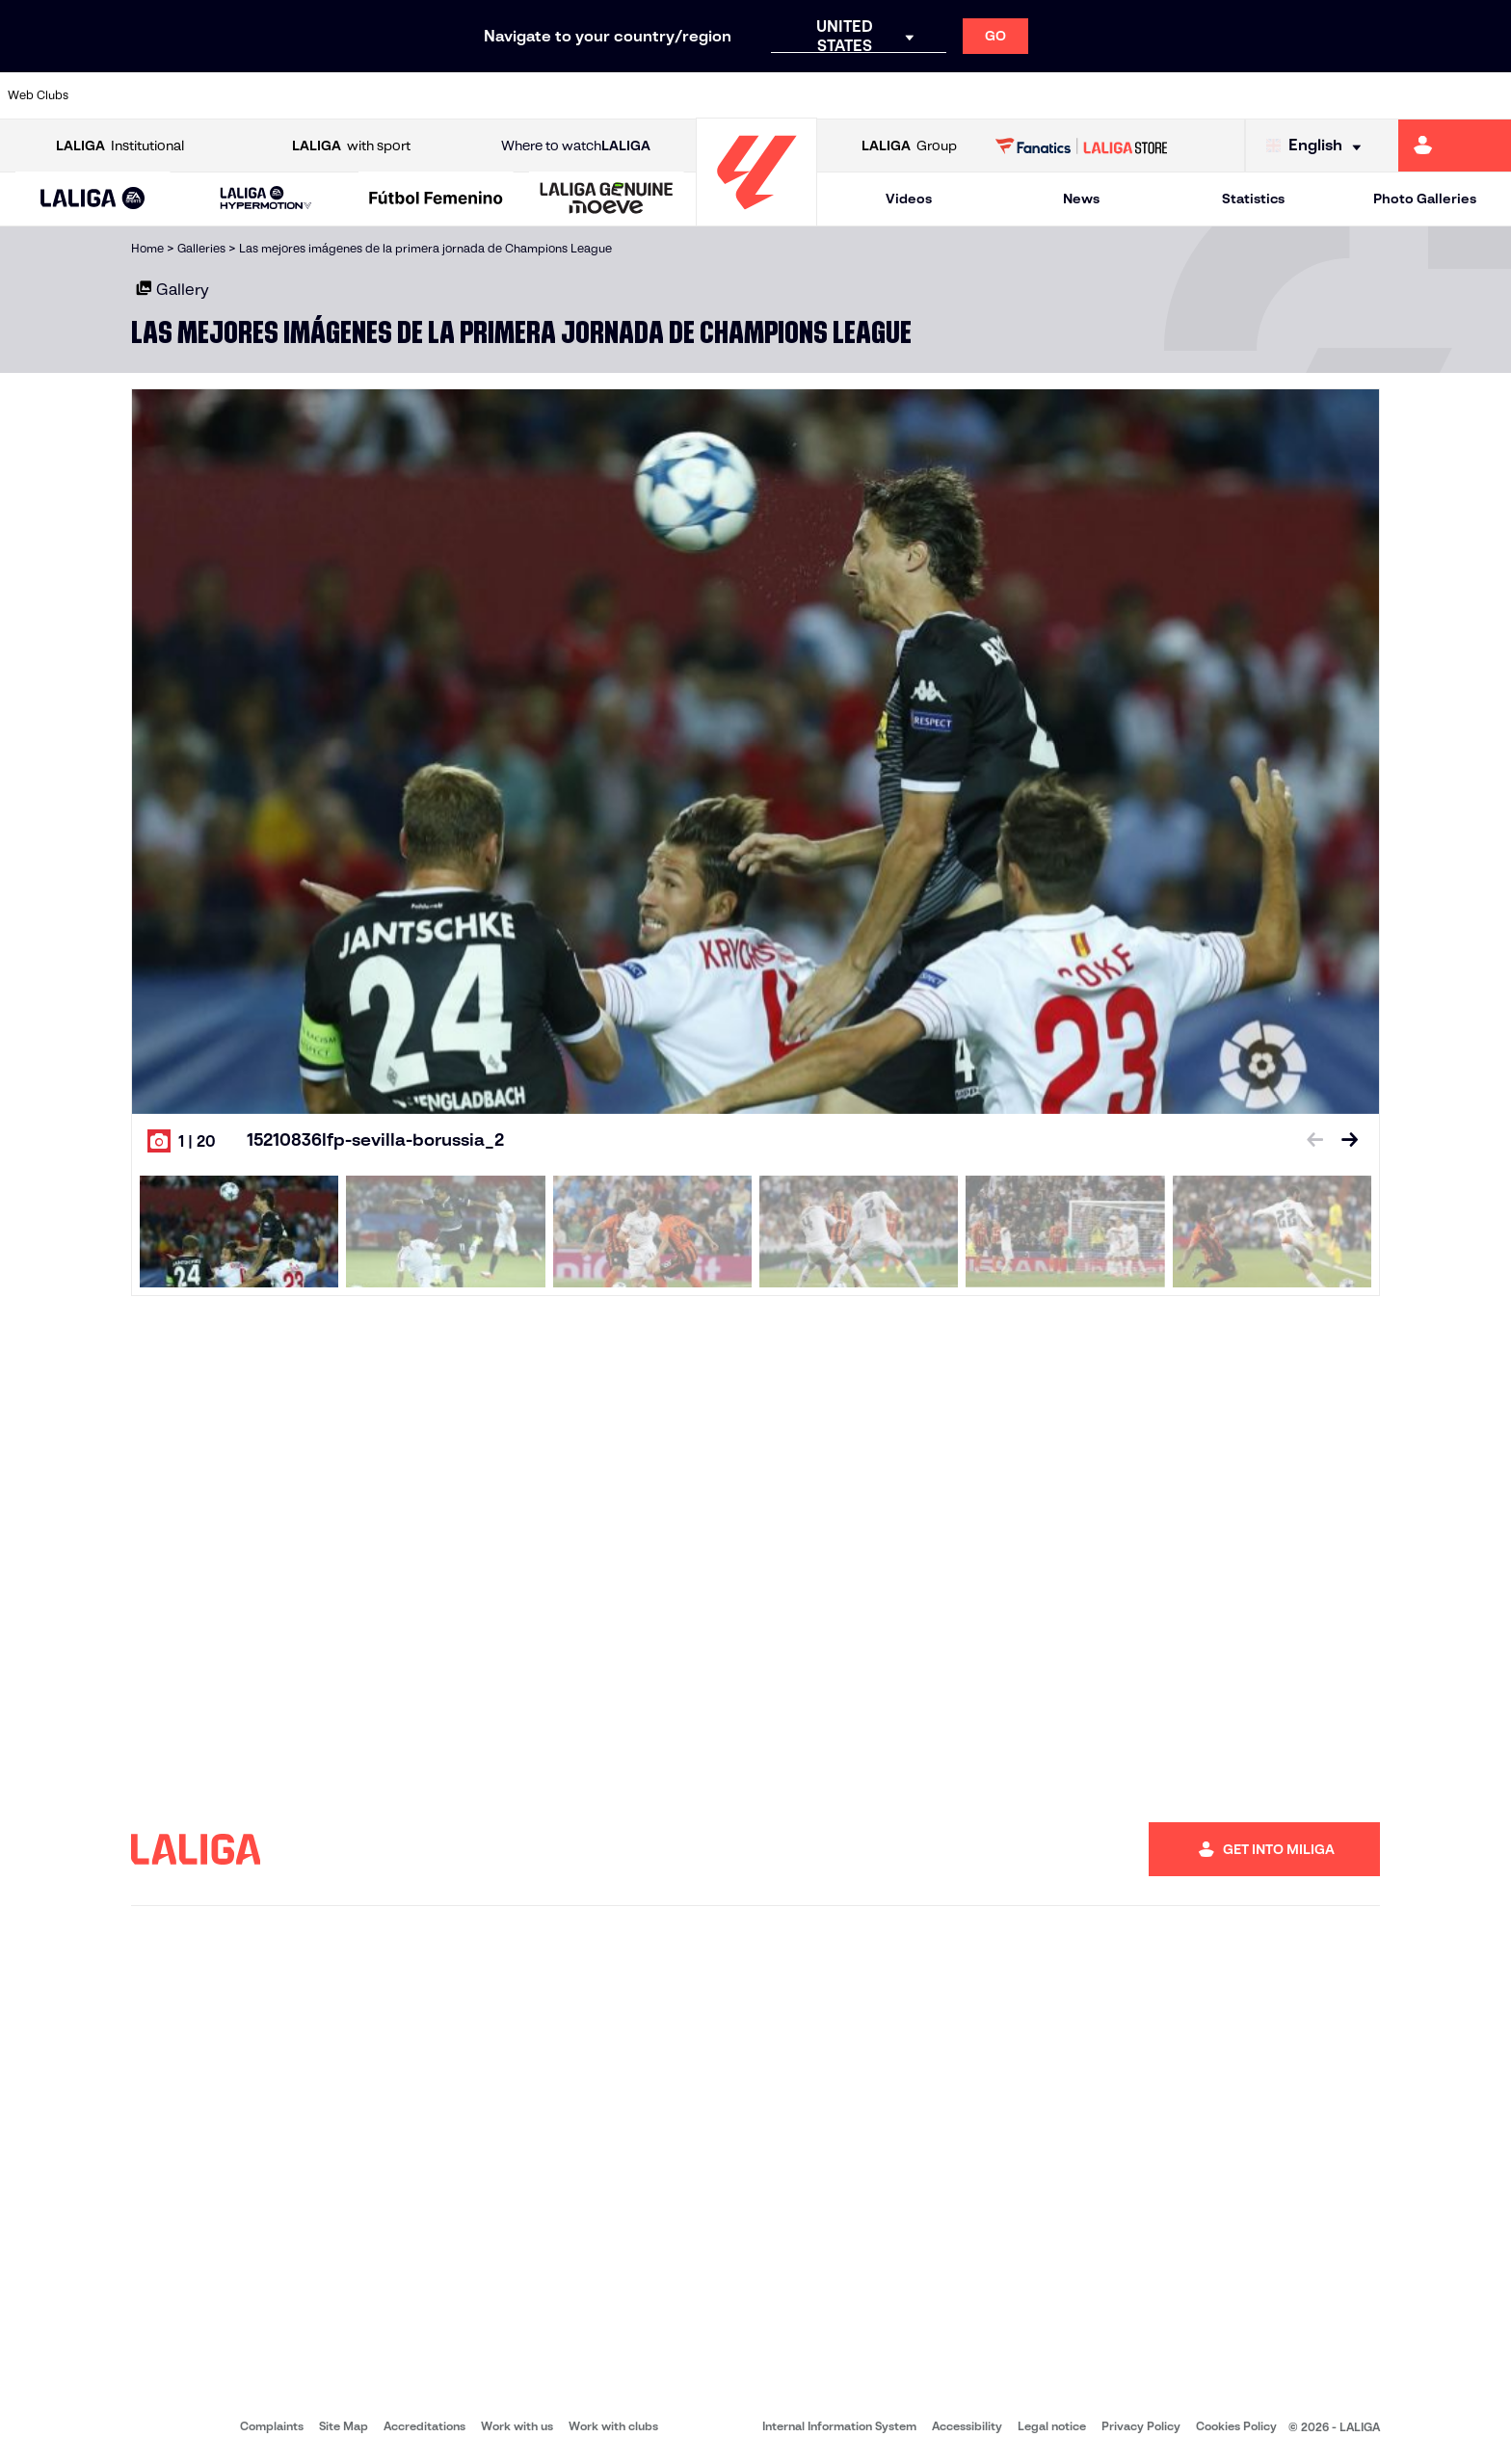  Describe the element at coordinates (517, 2426) in the screenshot. I see `Work with us` at that location.